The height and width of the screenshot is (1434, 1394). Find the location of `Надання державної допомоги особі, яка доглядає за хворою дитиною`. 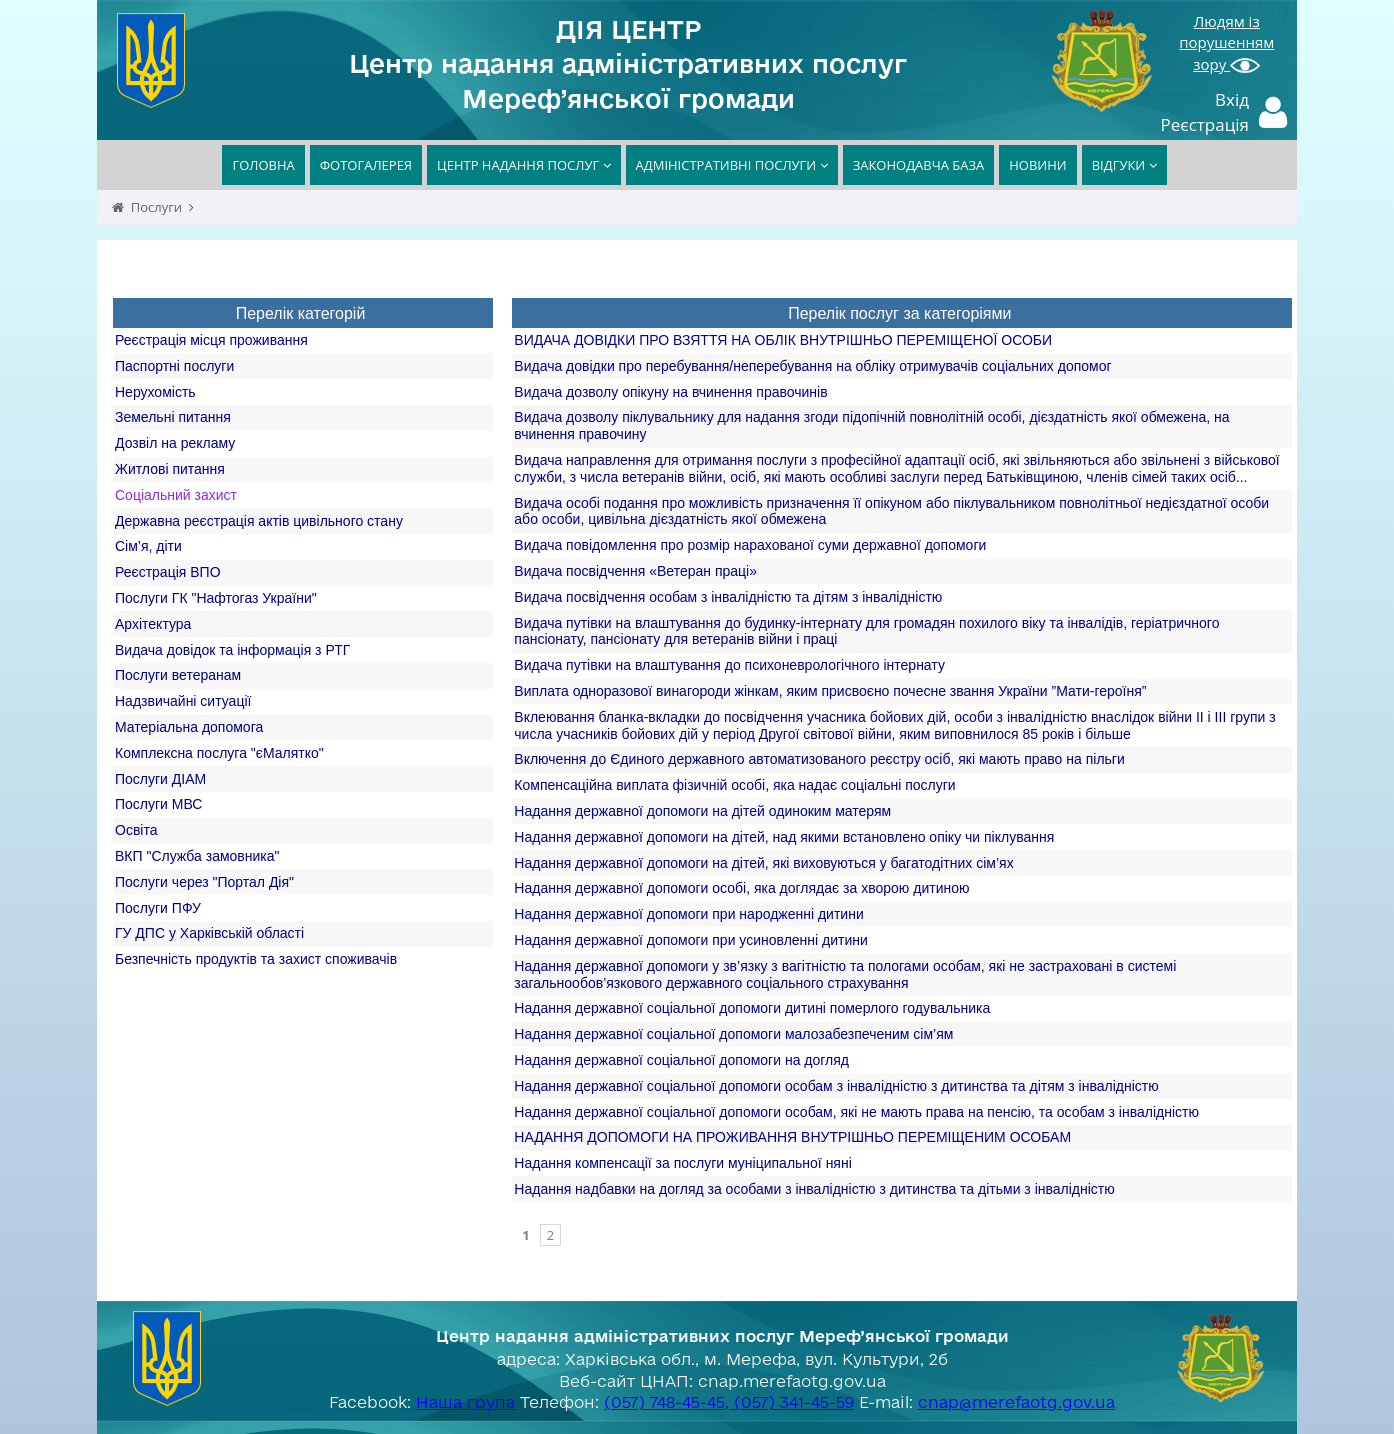

Надання державної допомоги особі, яка доглядає за хворою дитиною is located at coordinates (741, 888).